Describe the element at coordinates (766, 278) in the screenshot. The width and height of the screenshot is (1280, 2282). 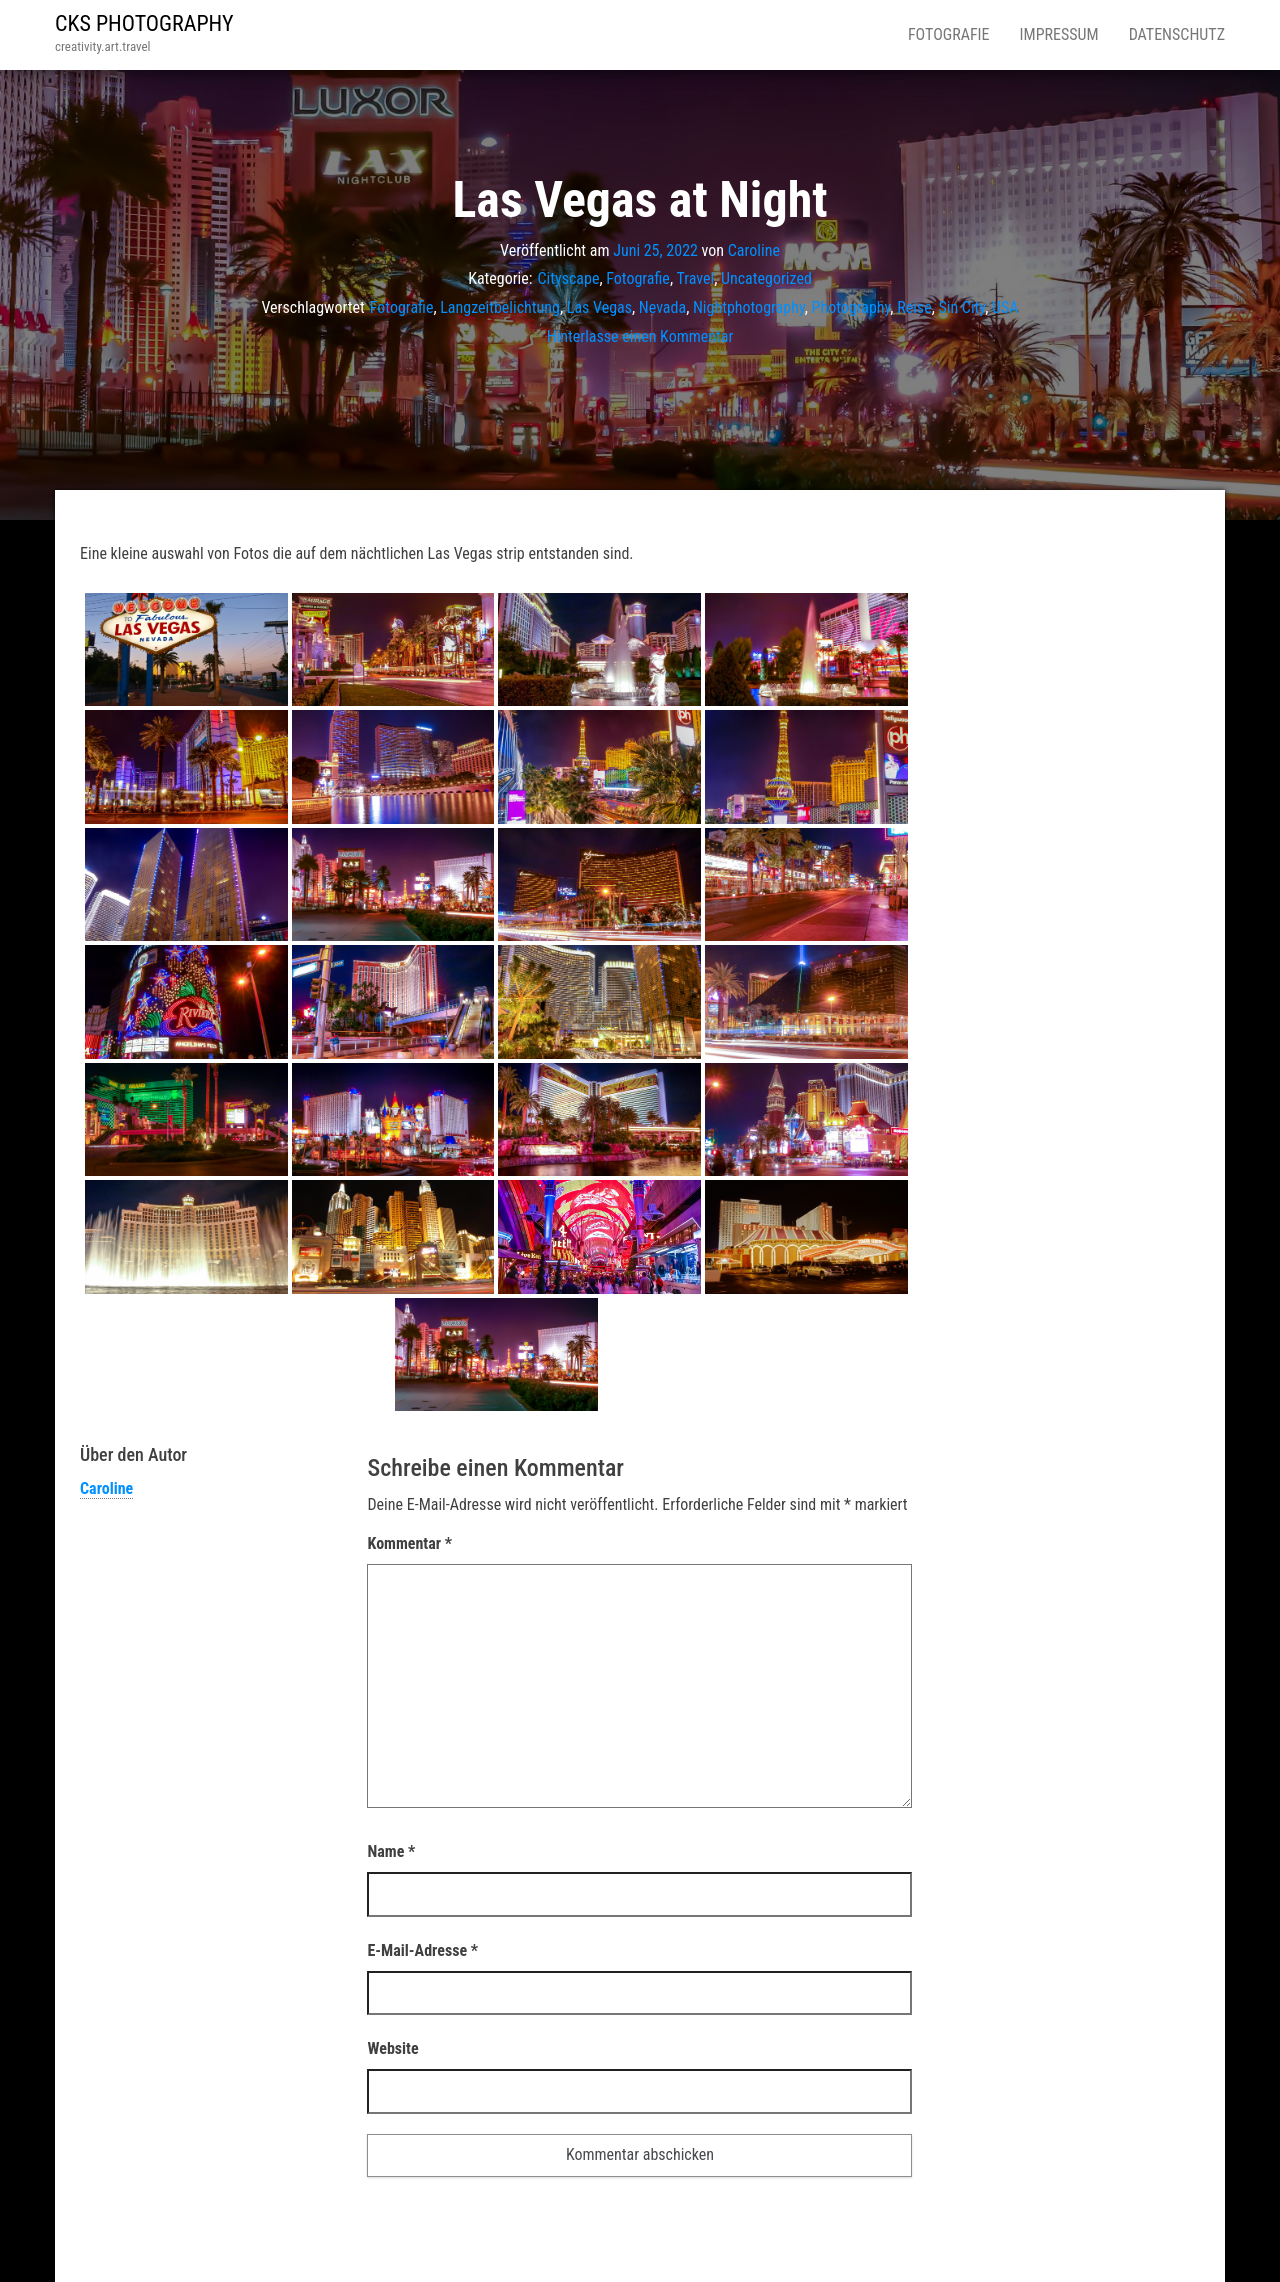
I see `Uncategorized` at that location.